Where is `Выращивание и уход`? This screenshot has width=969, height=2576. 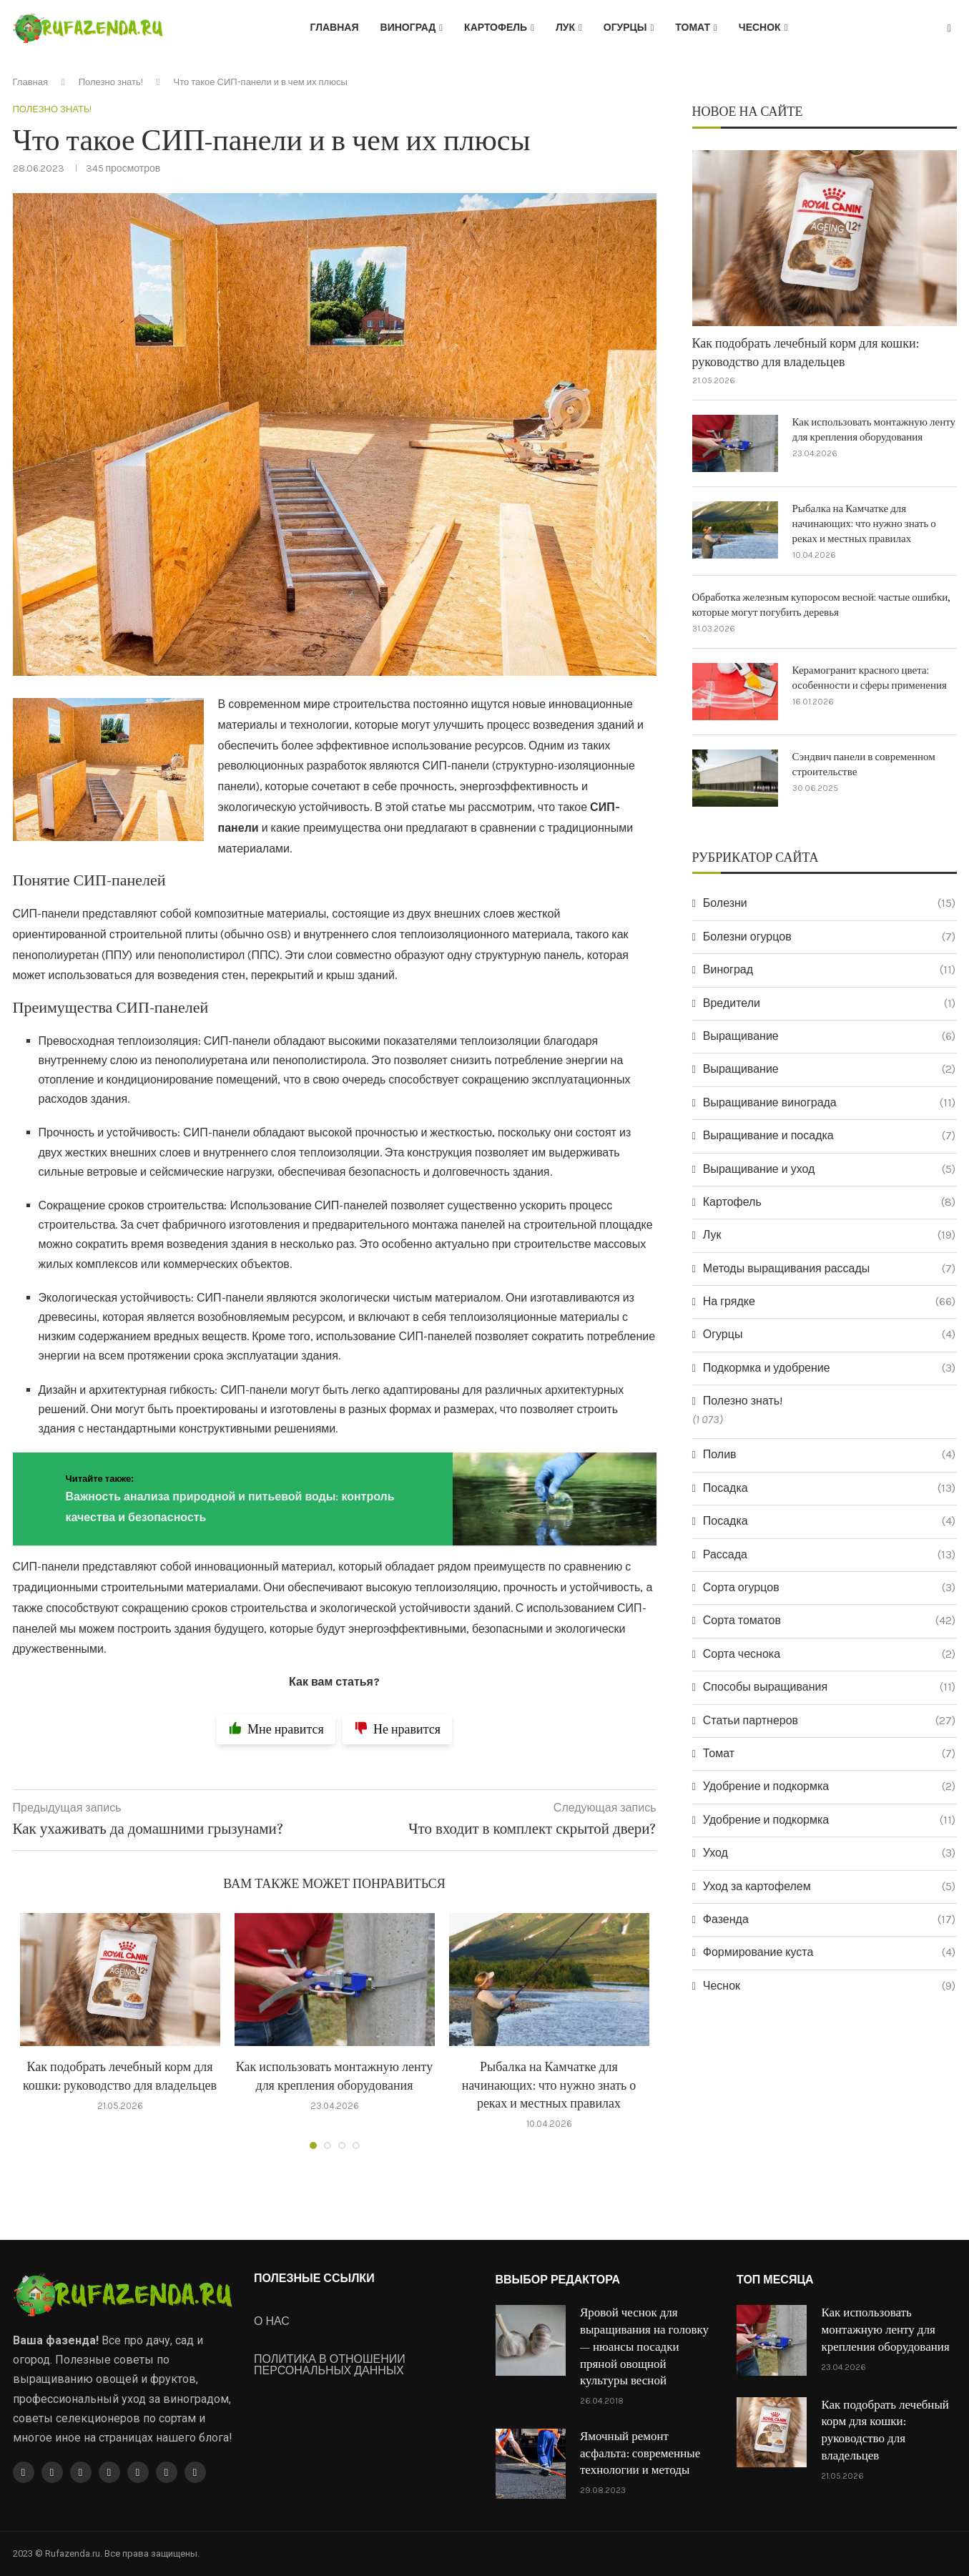 Выращивание и уход is located at coordinates (829, 1169).